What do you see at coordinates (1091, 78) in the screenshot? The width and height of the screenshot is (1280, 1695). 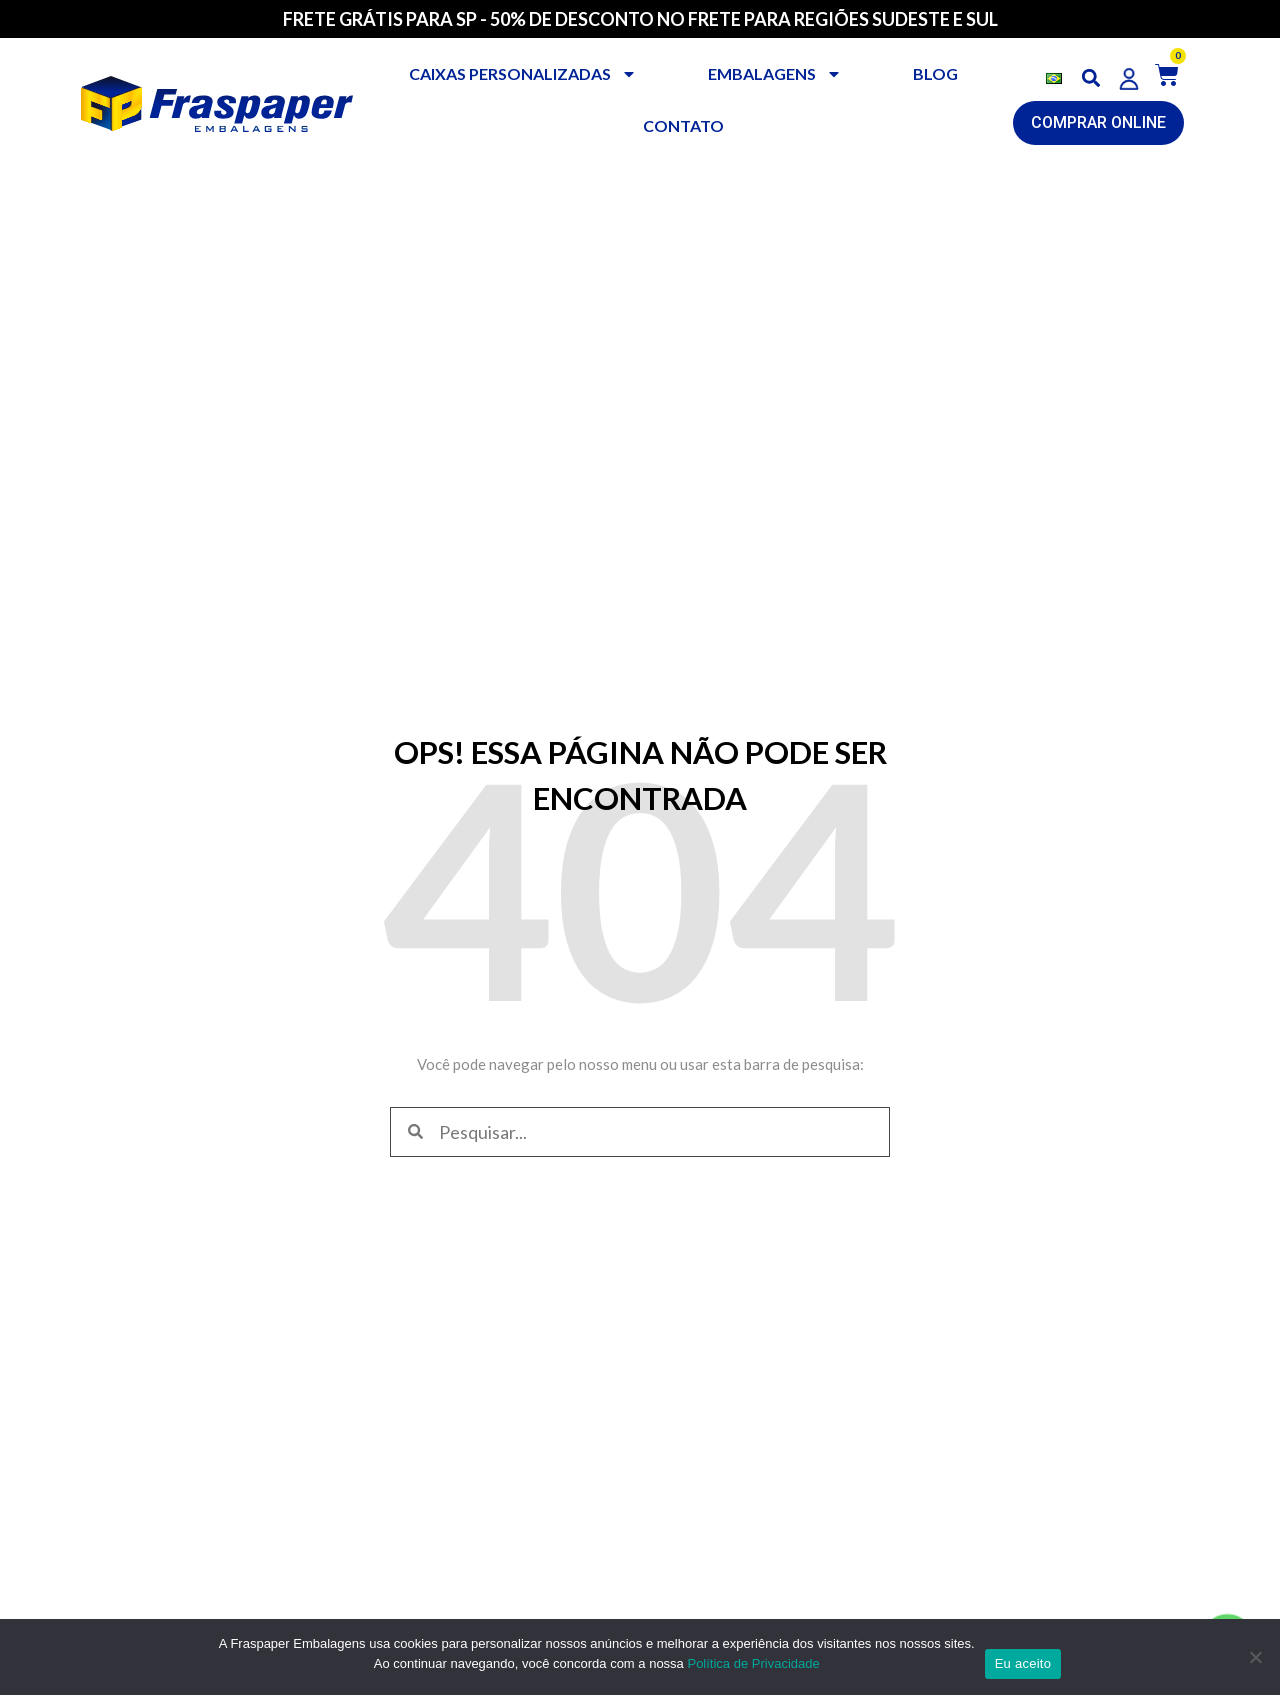 I see `[button]` at bounding box center [1091, 78].